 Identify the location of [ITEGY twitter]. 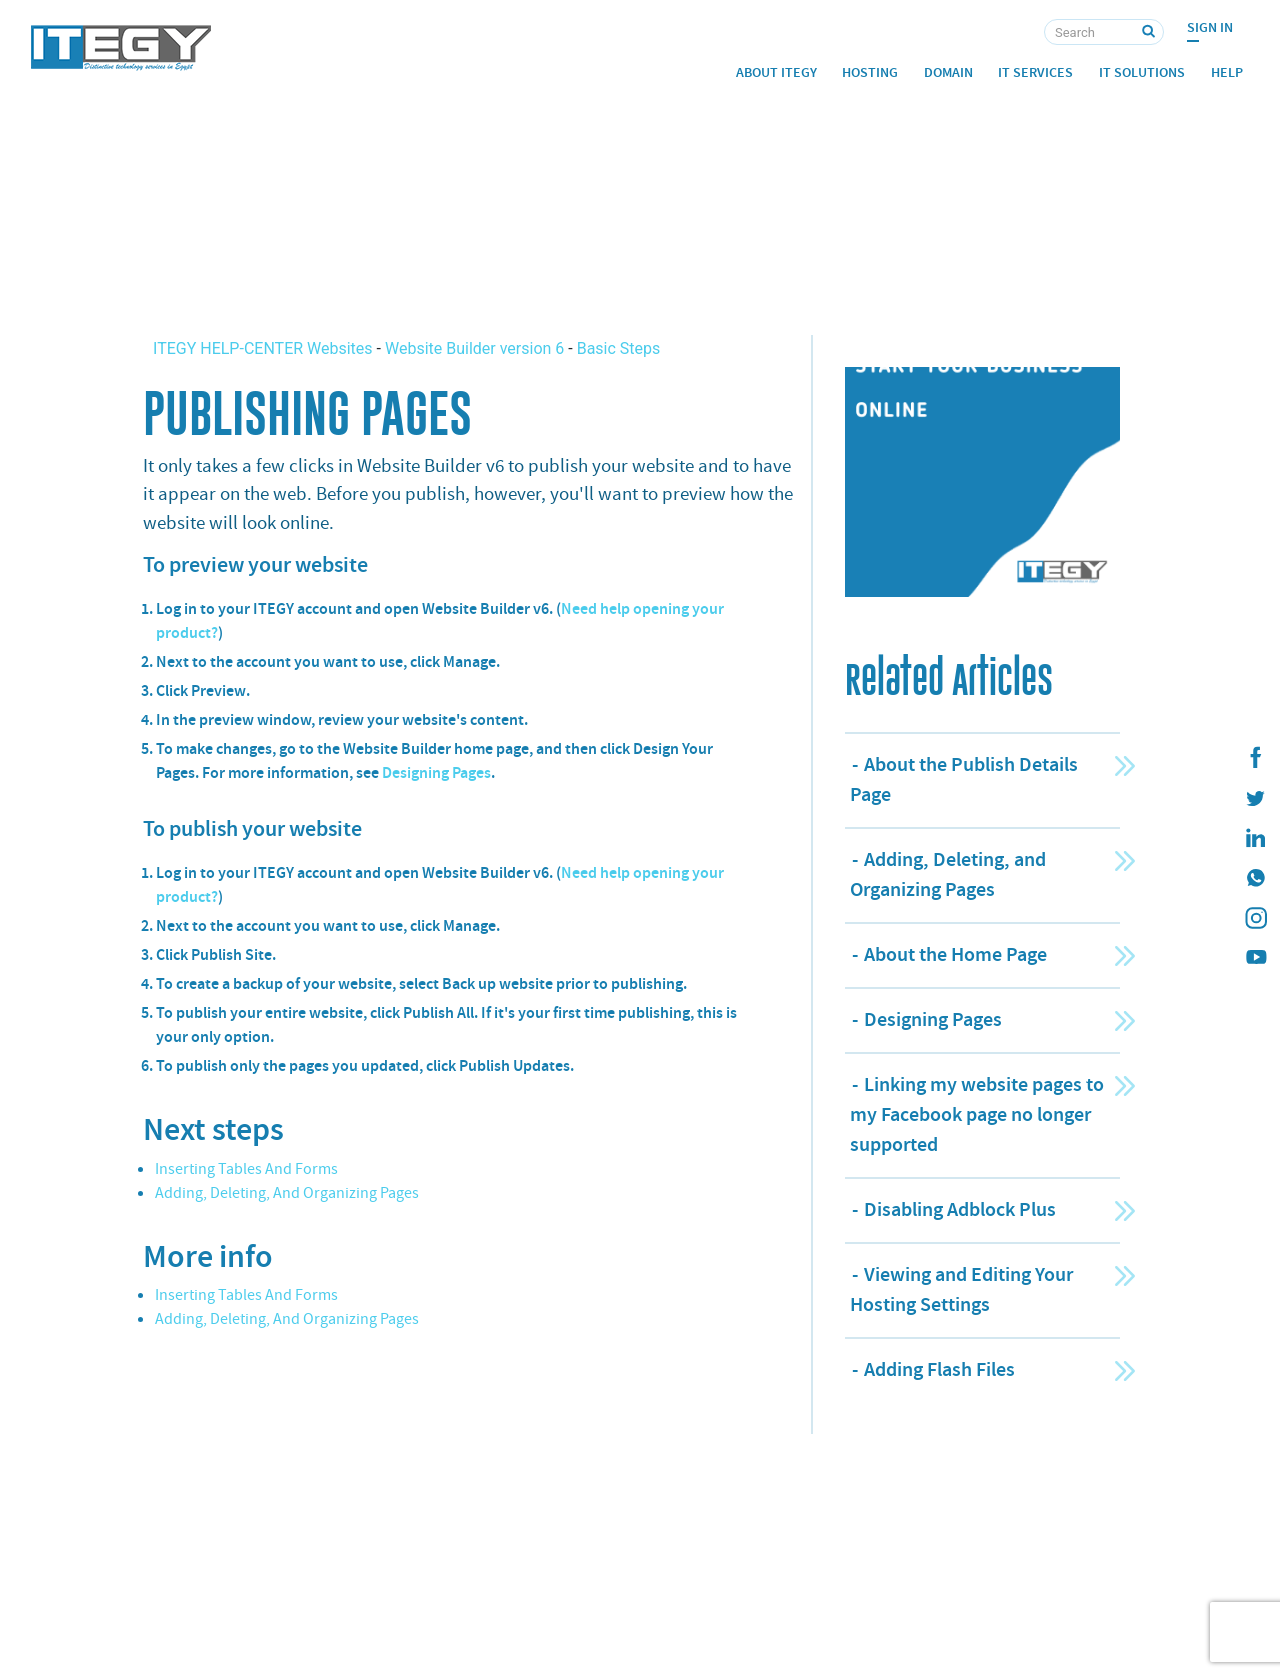
(1255, 798).